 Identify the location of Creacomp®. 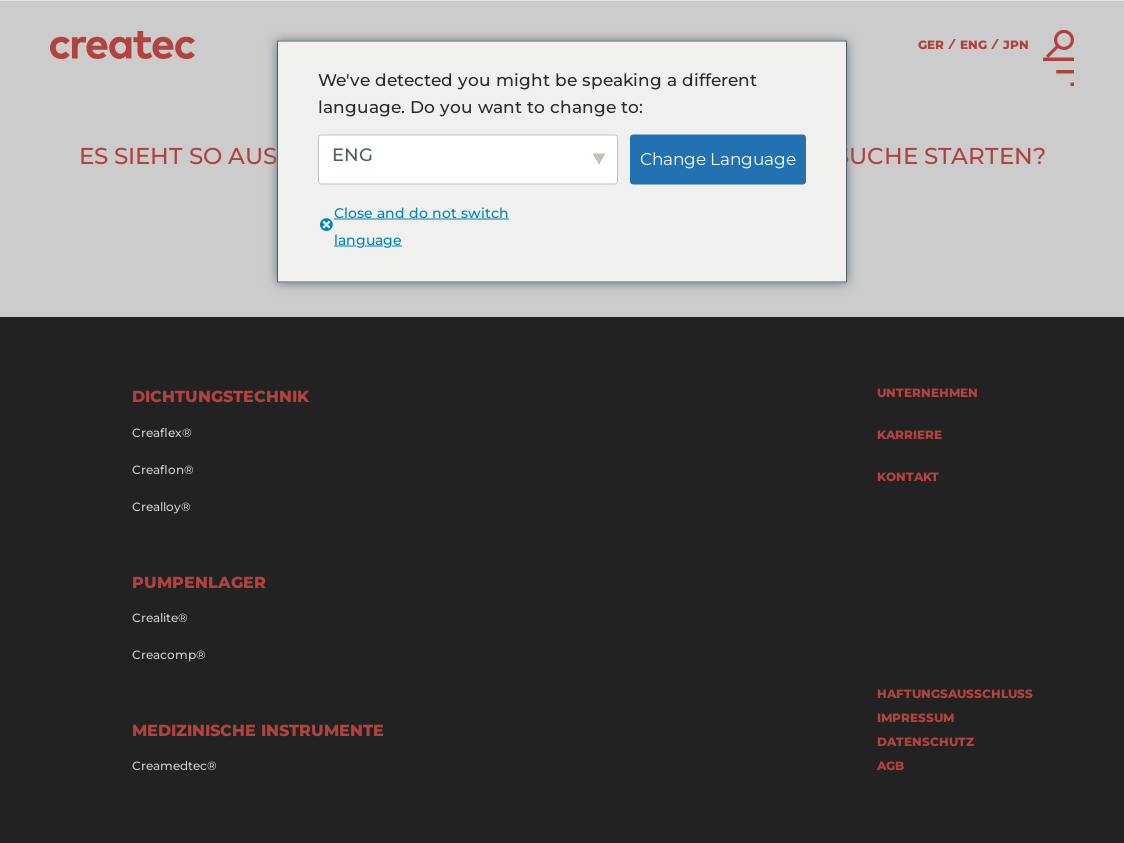
(169, 655).